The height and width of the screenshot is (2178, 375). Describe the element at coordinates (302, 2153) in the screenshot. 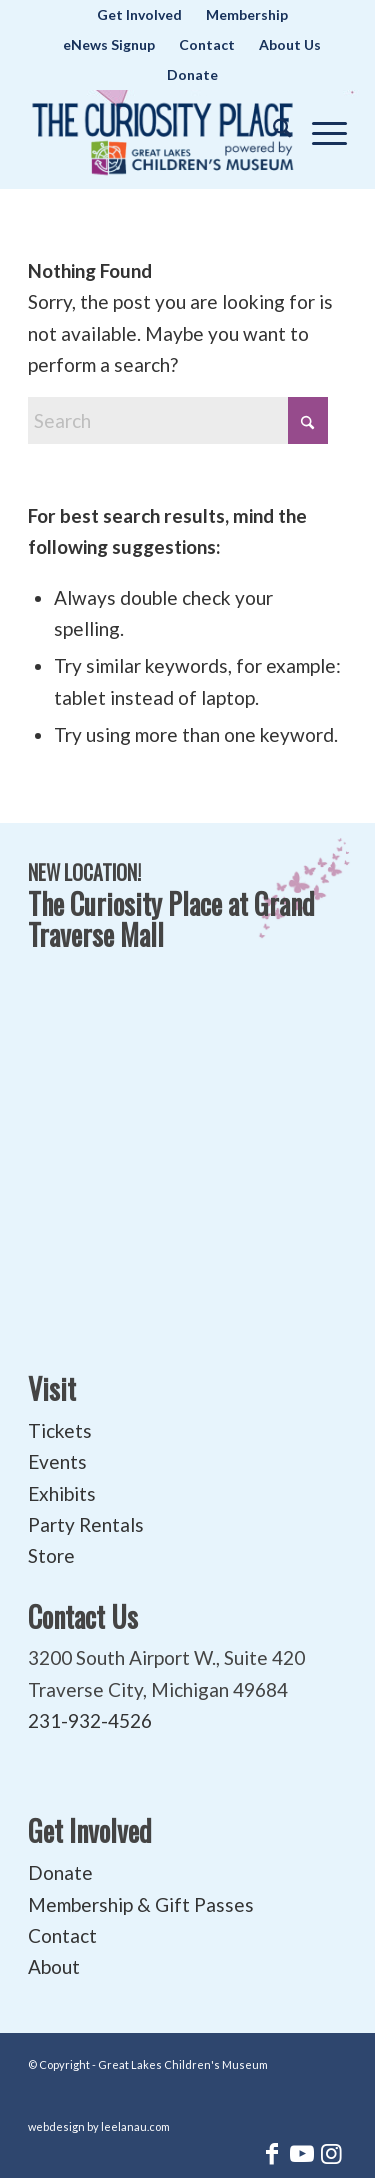

I see `[Link to Youtube]` at that location.